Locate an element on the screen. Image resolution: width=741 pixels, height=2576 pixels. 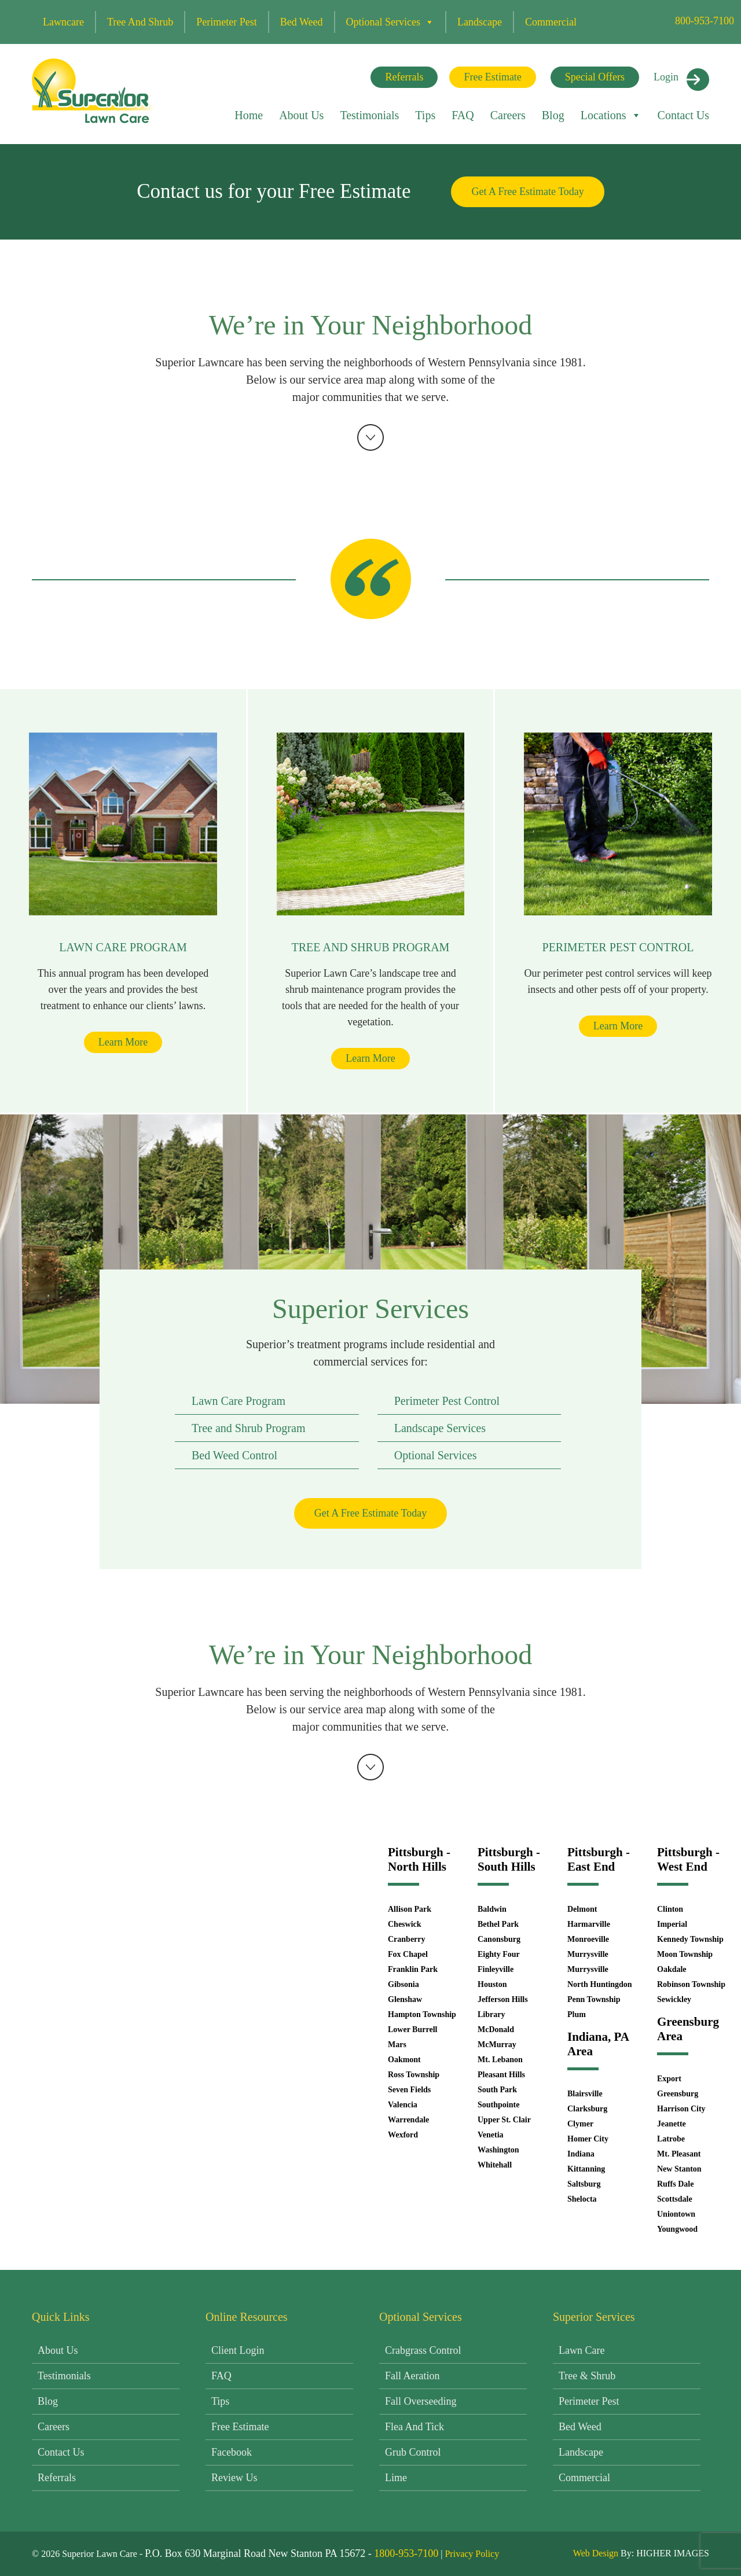
About Us is located at coordinates (301, 115).